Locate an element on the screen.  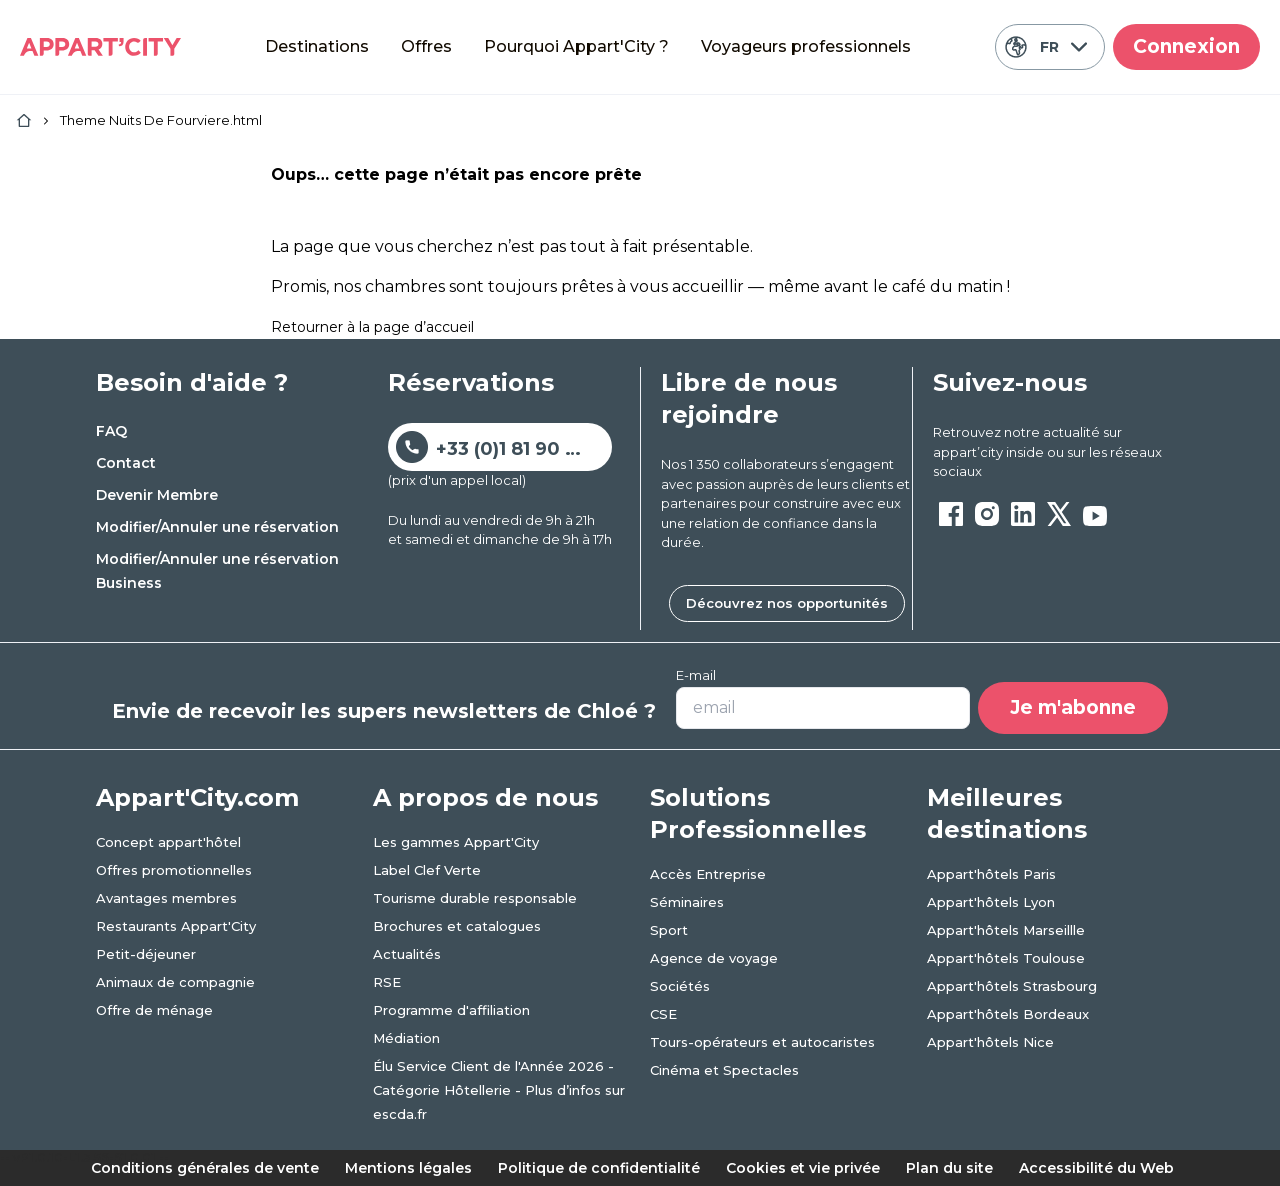
Tours-opérateurs et autocaristes is located at coordinates (762, 1042).